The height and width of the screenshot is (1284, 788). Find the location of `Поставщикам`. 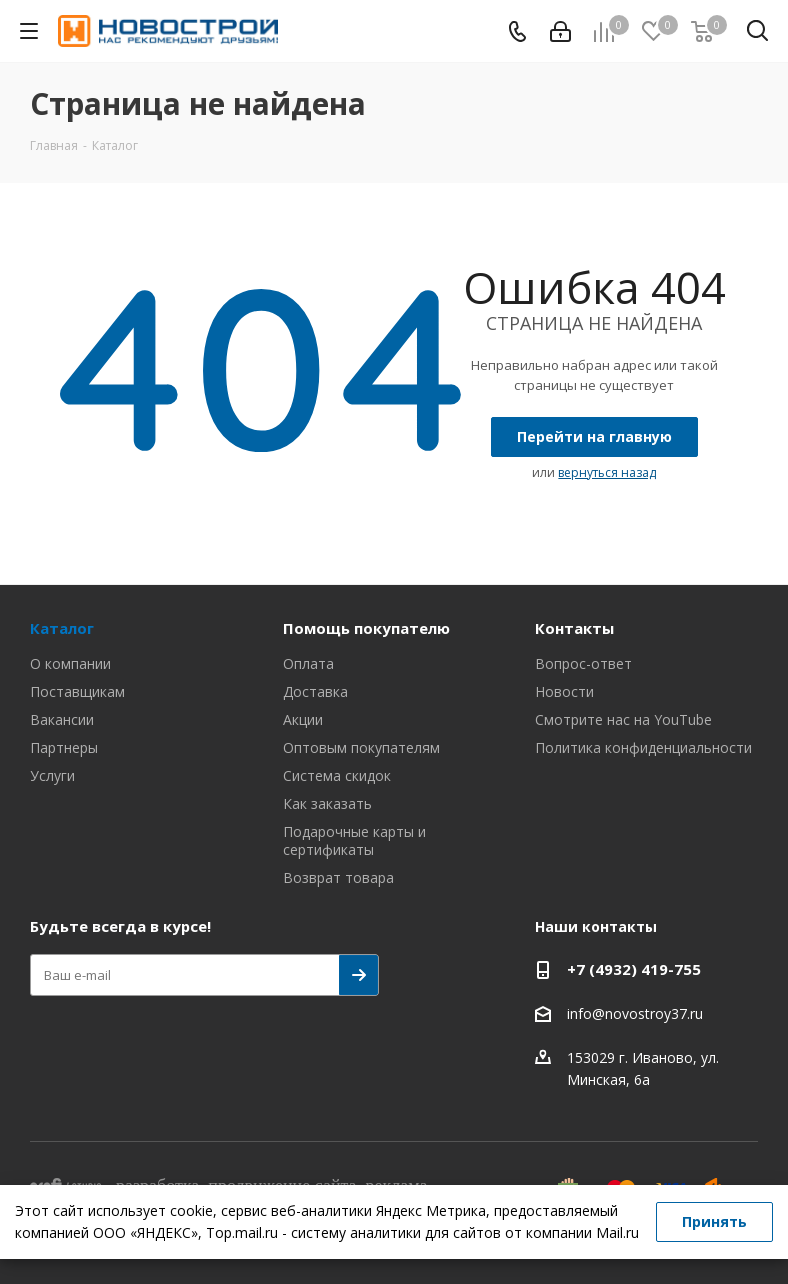

Поставщикам is located at coordinates (77, 691).